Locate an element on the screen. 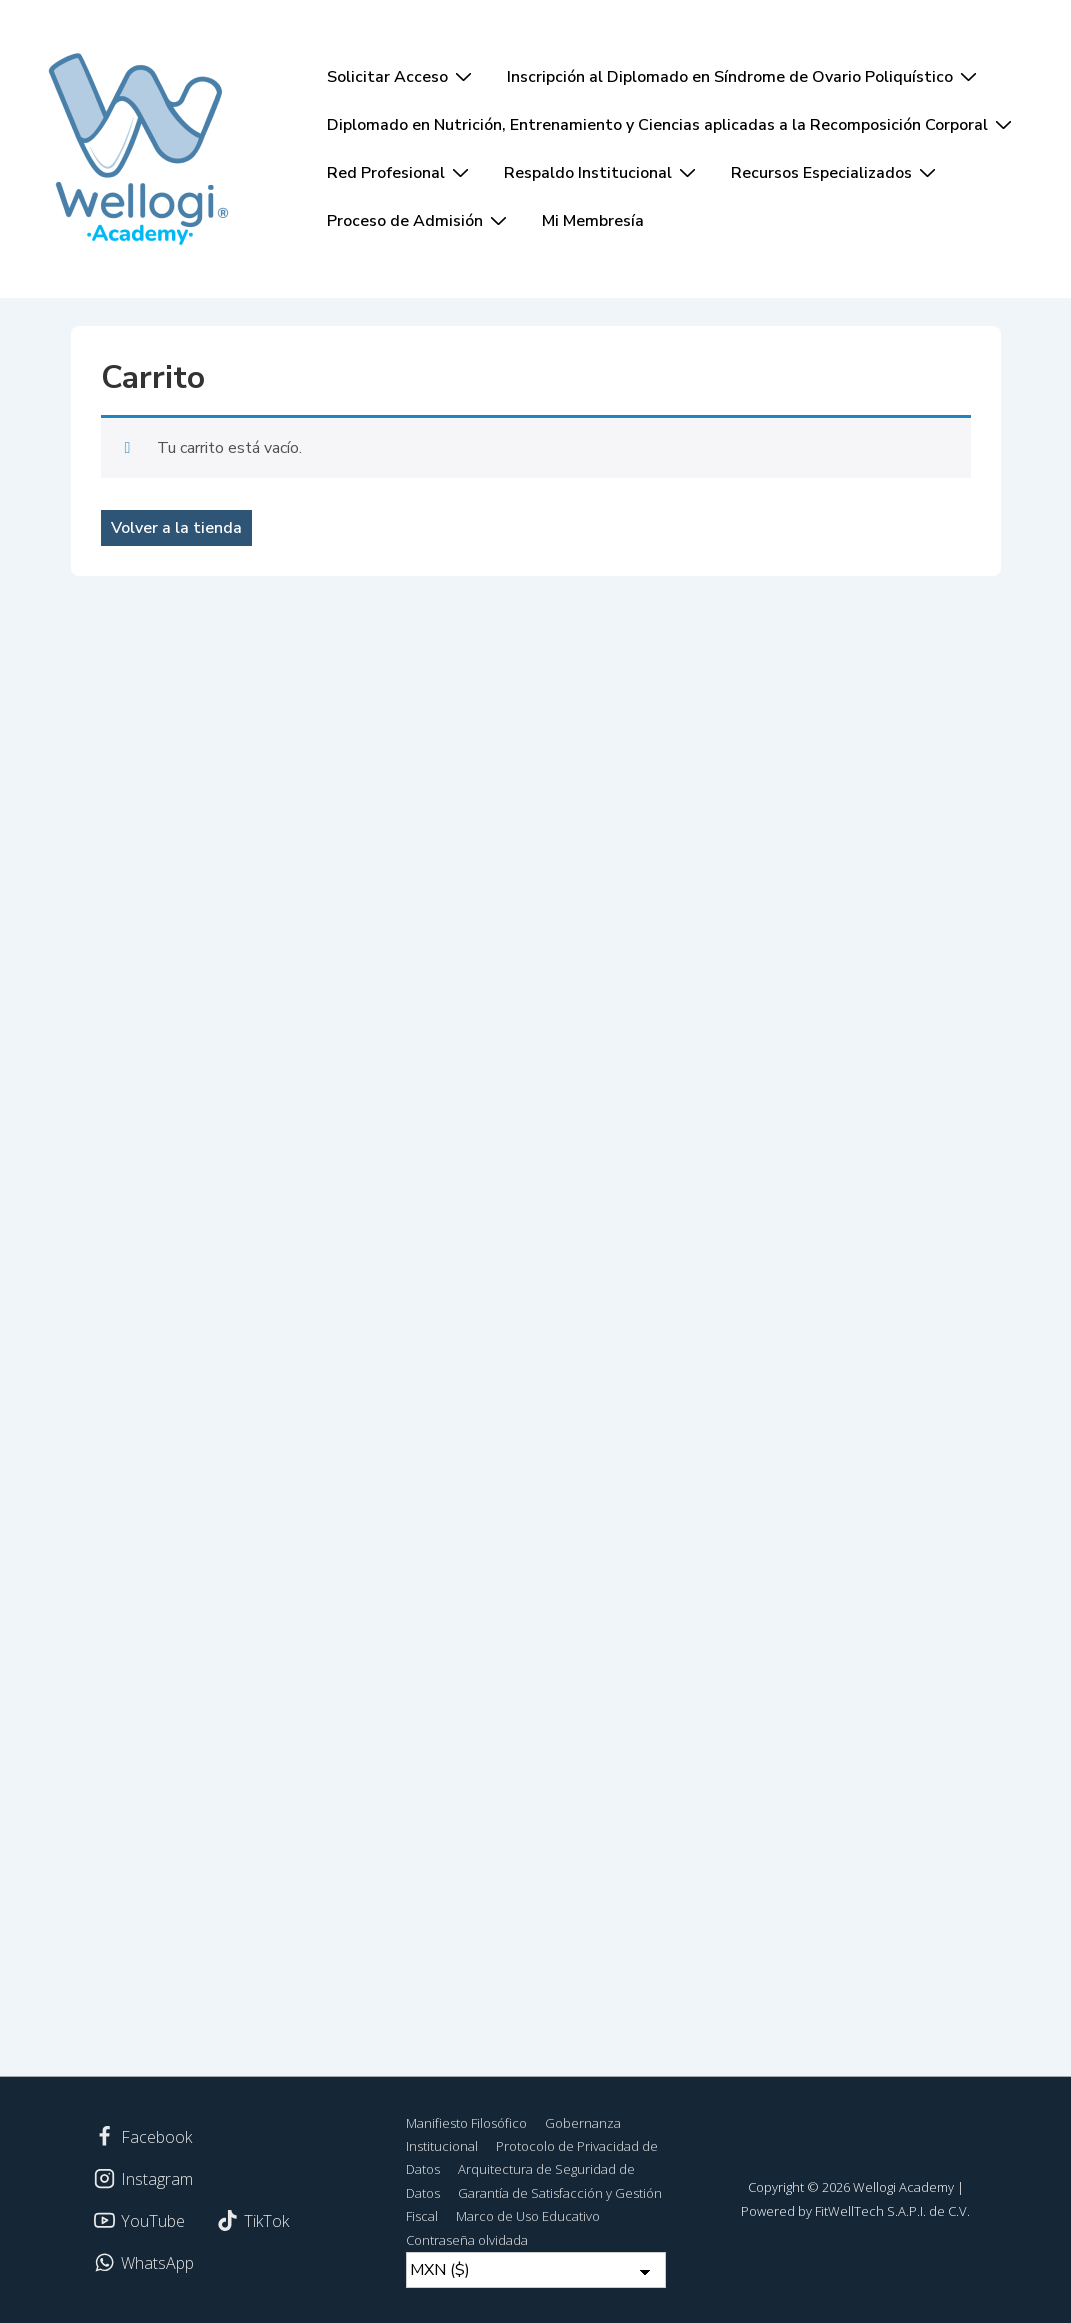 This screenshot has width=1071, height=2323. [Currency Switcher] is located at coordinates (536, 2270).